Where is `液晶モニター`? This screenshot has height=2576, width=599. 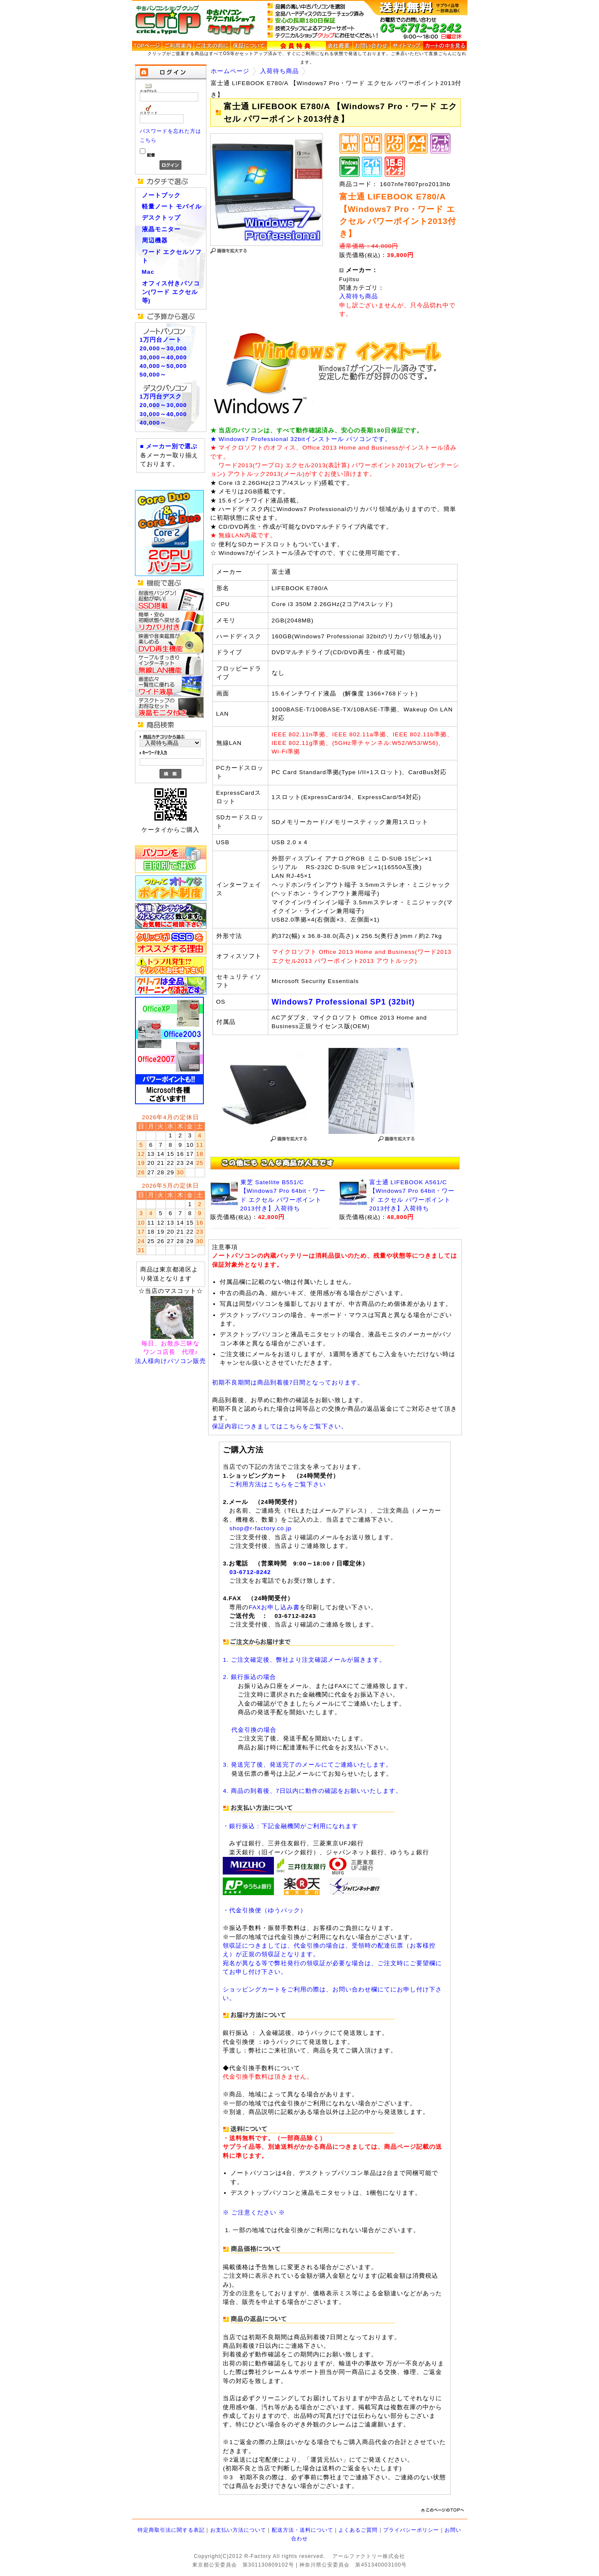 液晶モニター is located at coordinates (161, 229).